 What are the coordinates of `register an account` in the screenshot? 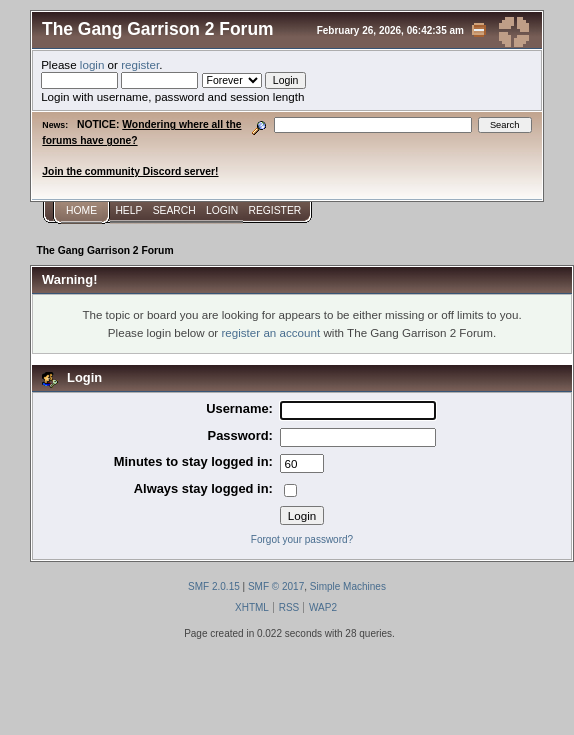 It's located at (270, 332).